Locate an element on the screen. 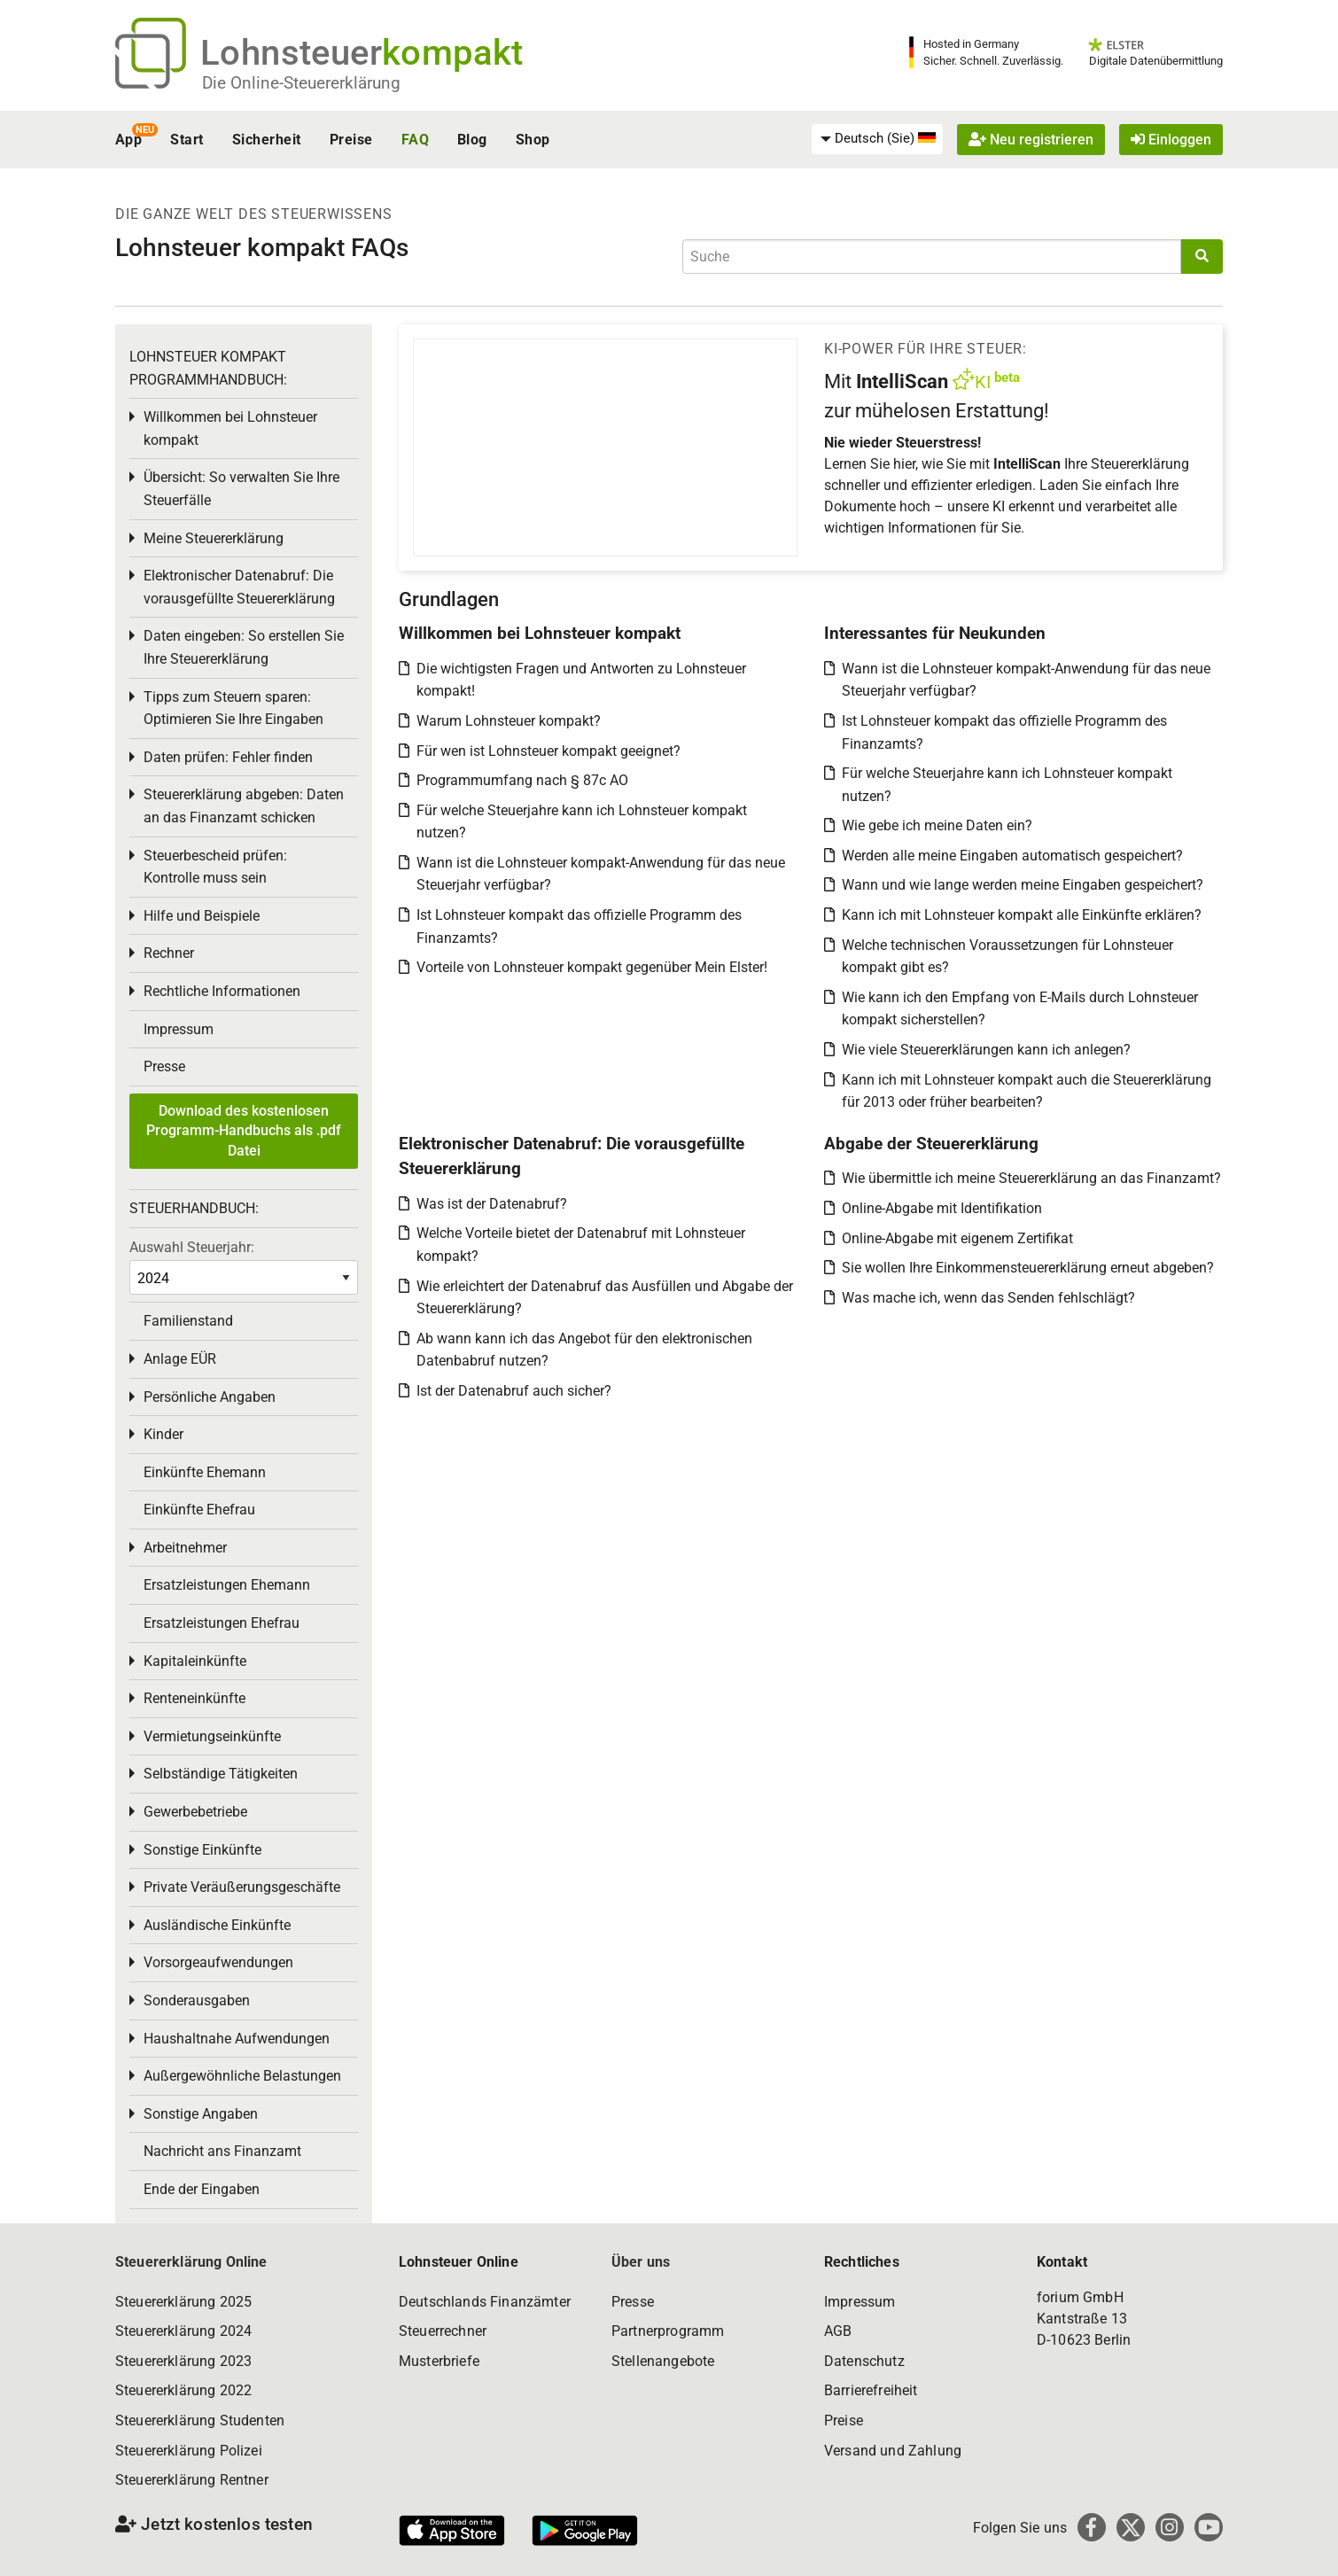 The height and width of the screenshot is (2576, 1338). Daten prüfen: Fehler finden is located at coordinates (228, 757).